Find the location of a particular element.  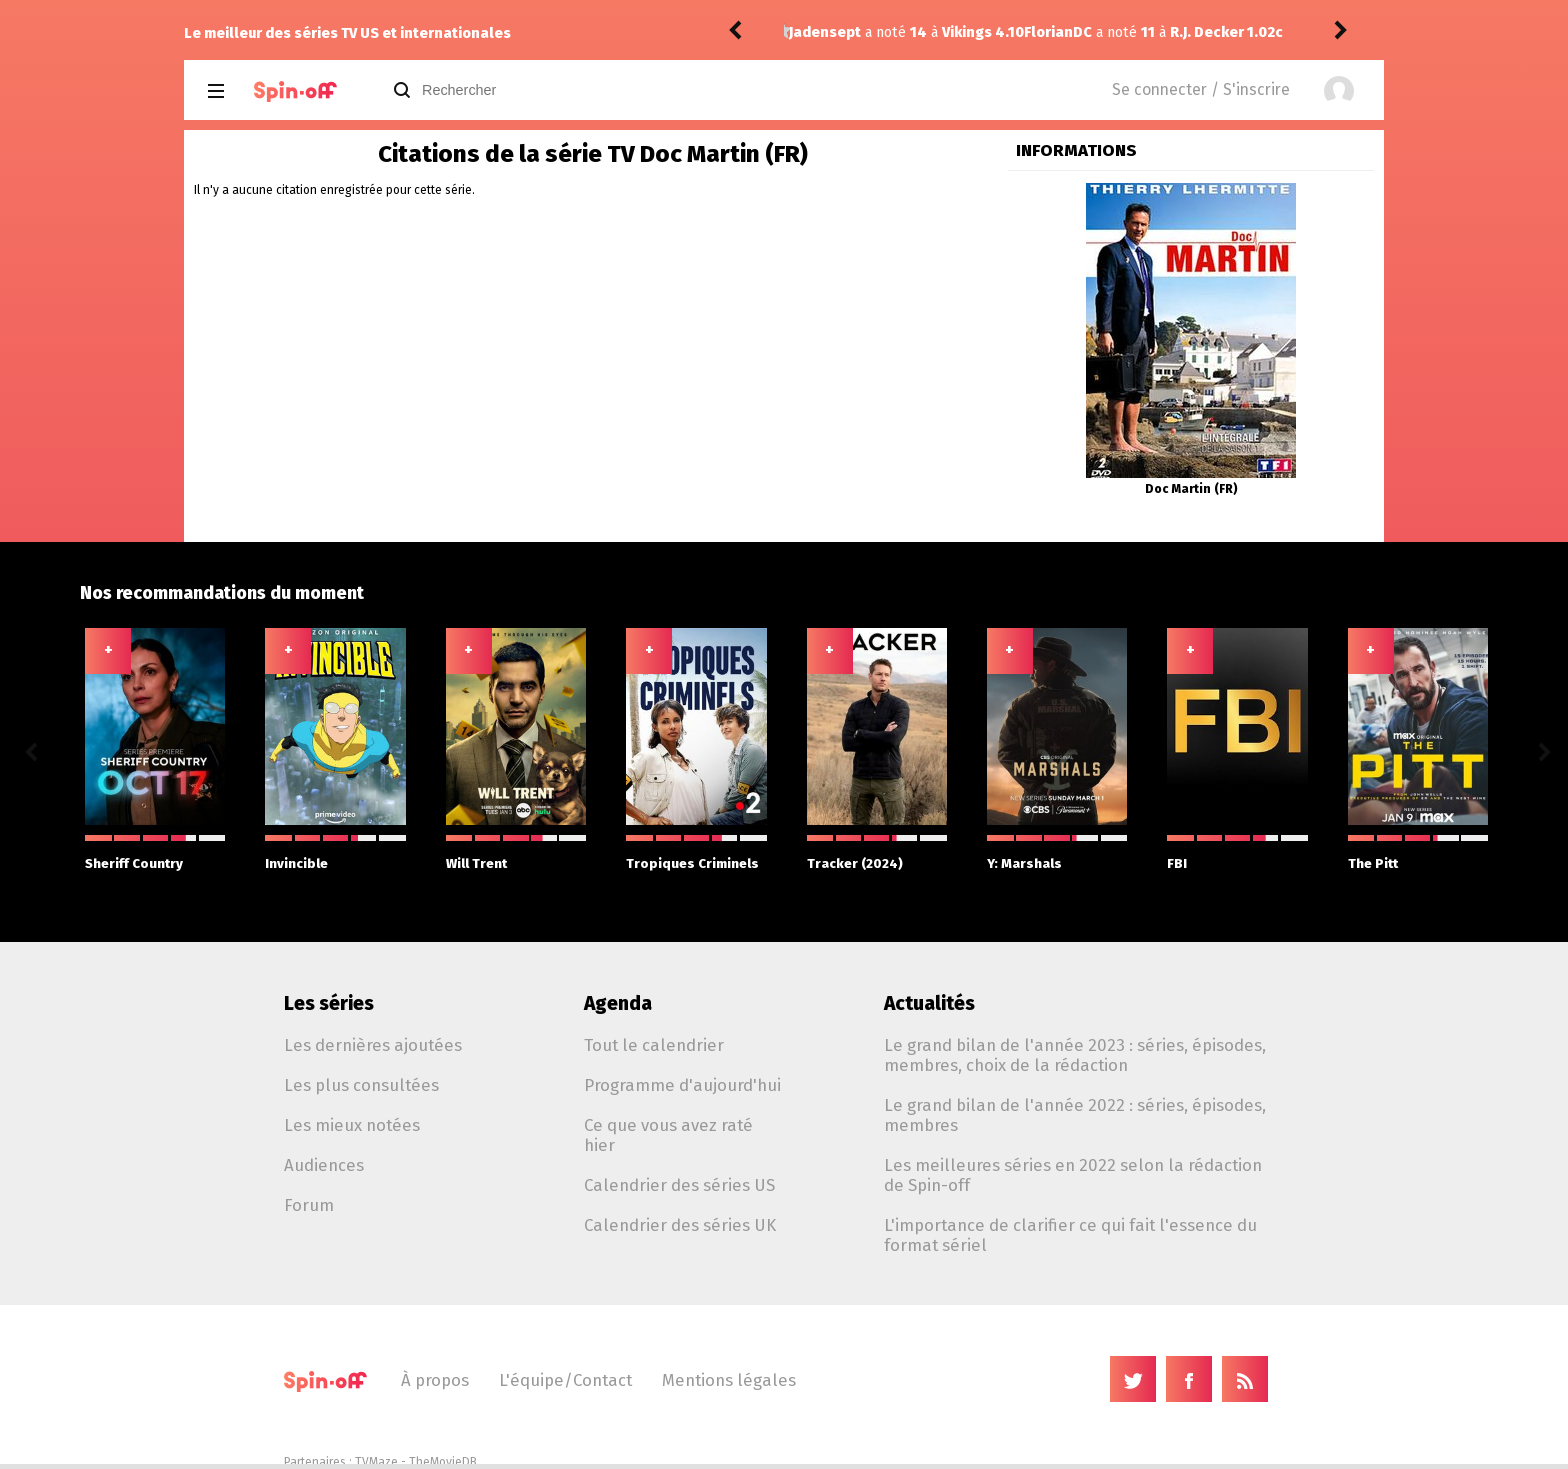

Les dernières ajoutées is located at coordinates (373, 1045).